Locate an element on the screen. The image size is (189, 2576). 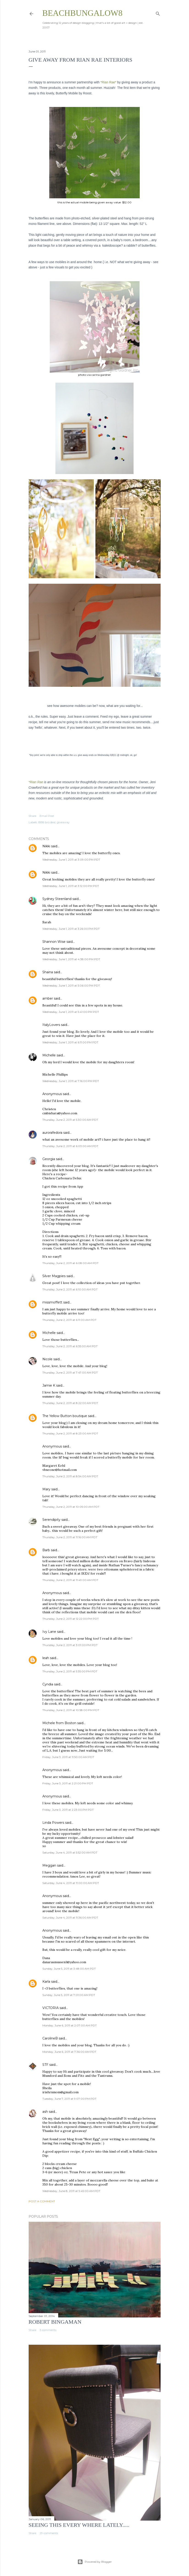
Thursday, June 2, 2011 at 8:22:00 AM PDT is located at coordinates (70, 1403).